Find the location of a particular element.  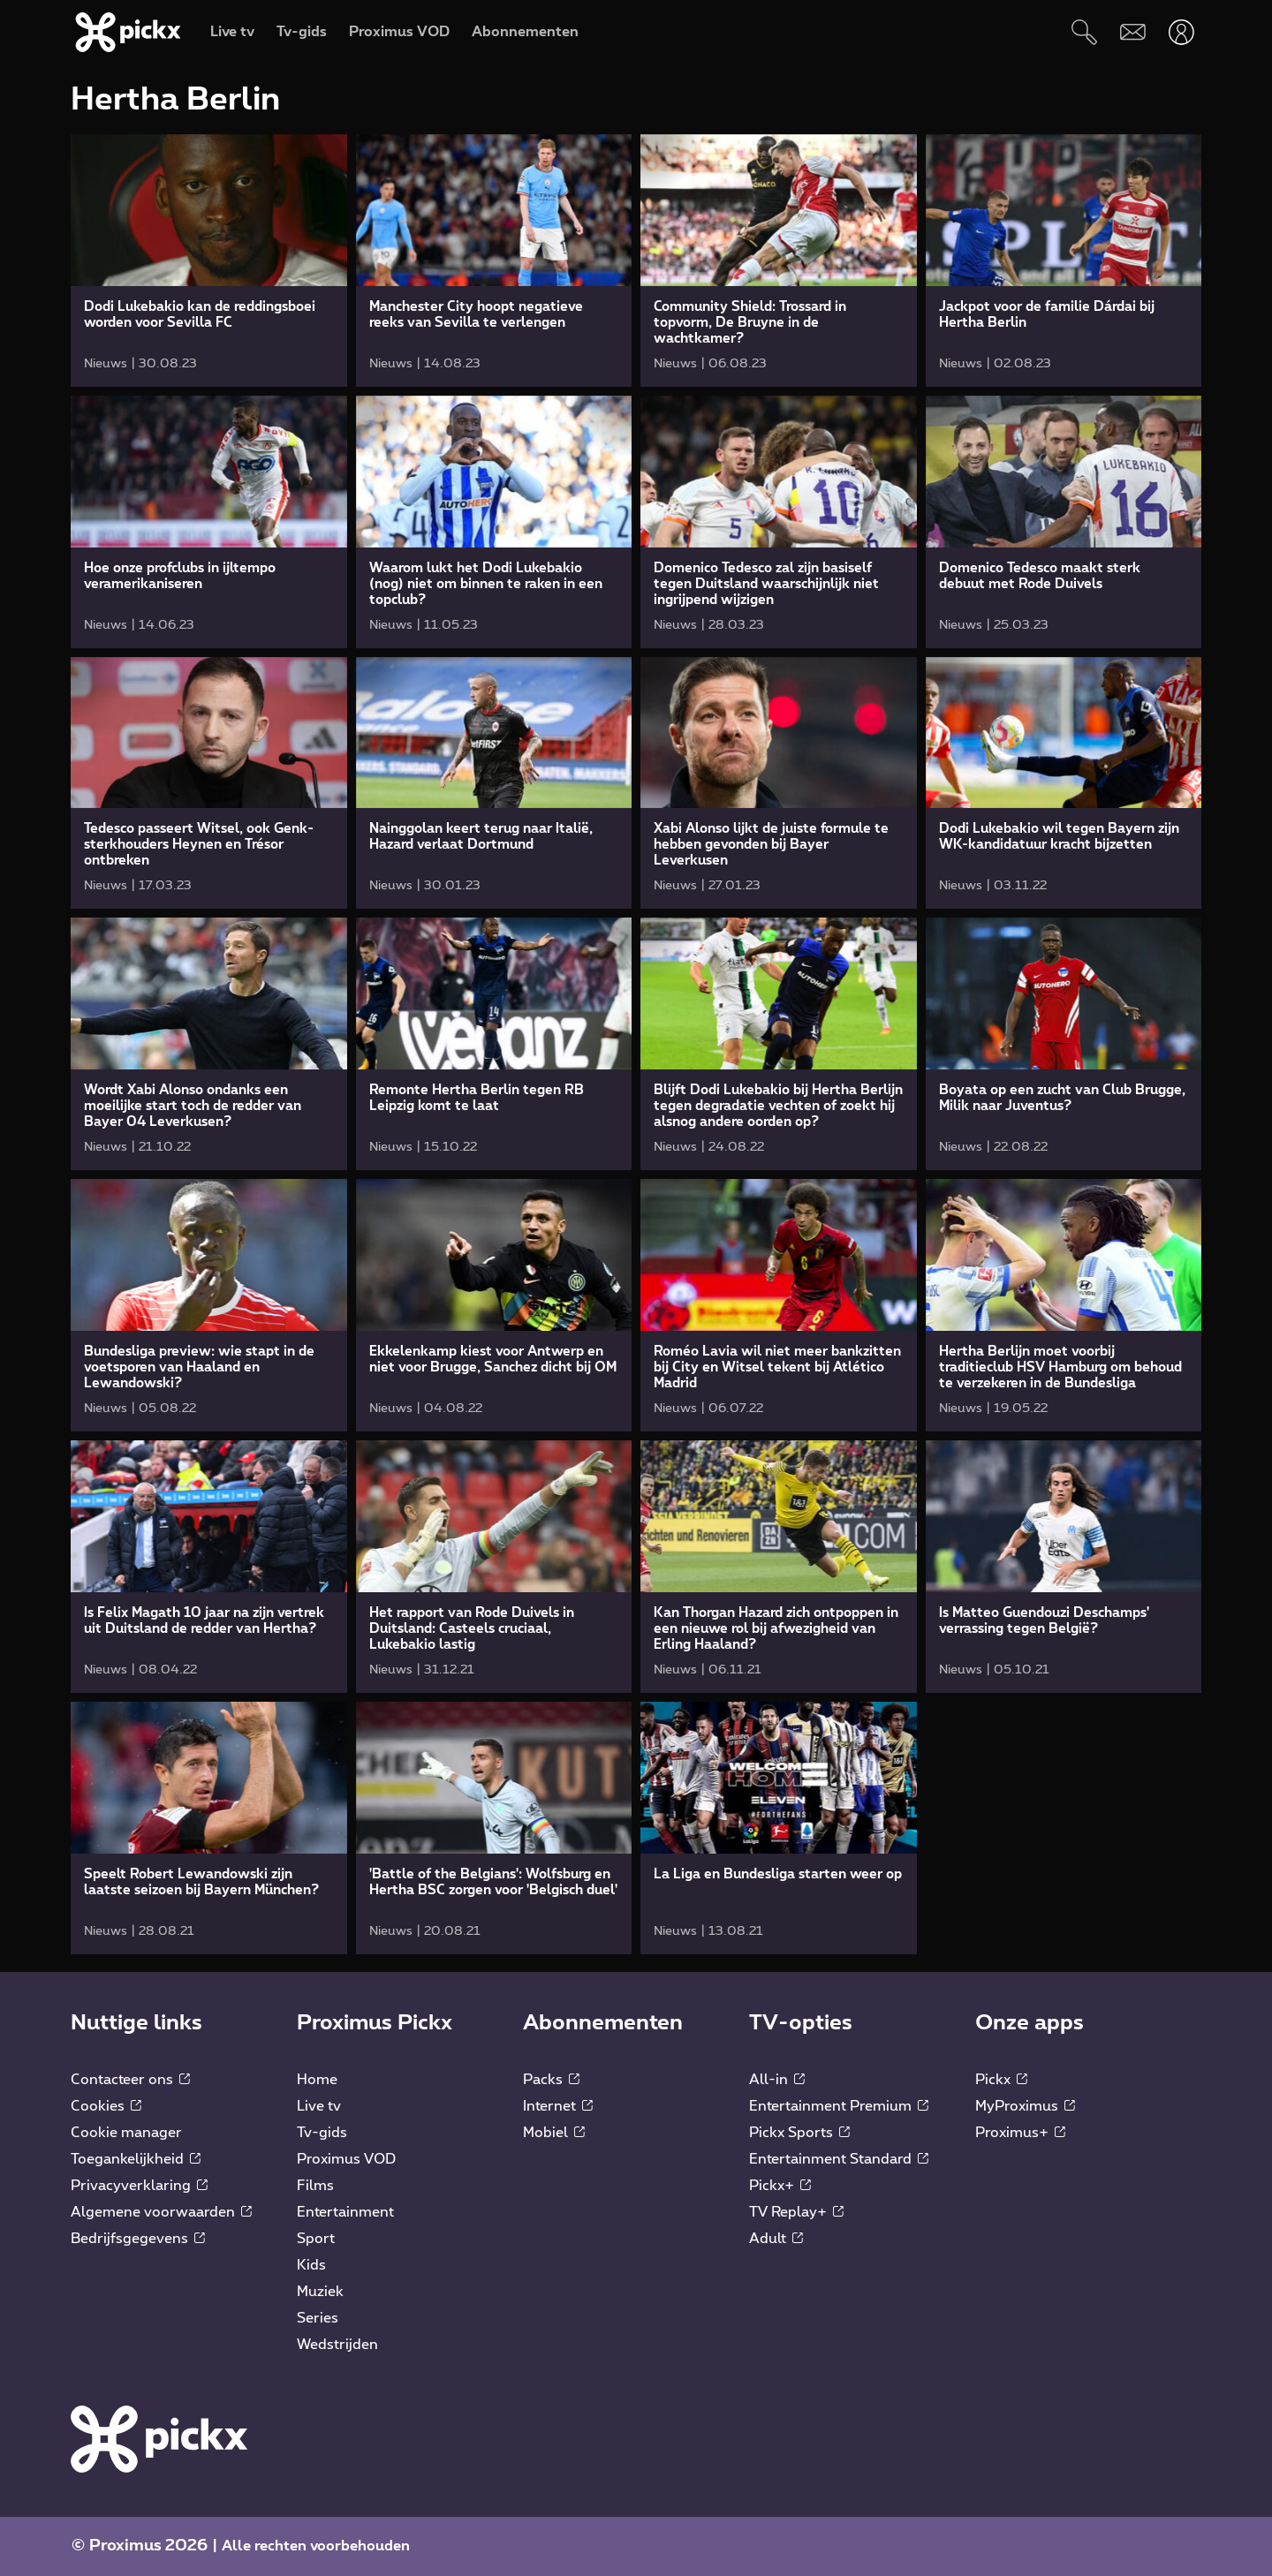

[Webmail] is located at coordinates (1133, 32).